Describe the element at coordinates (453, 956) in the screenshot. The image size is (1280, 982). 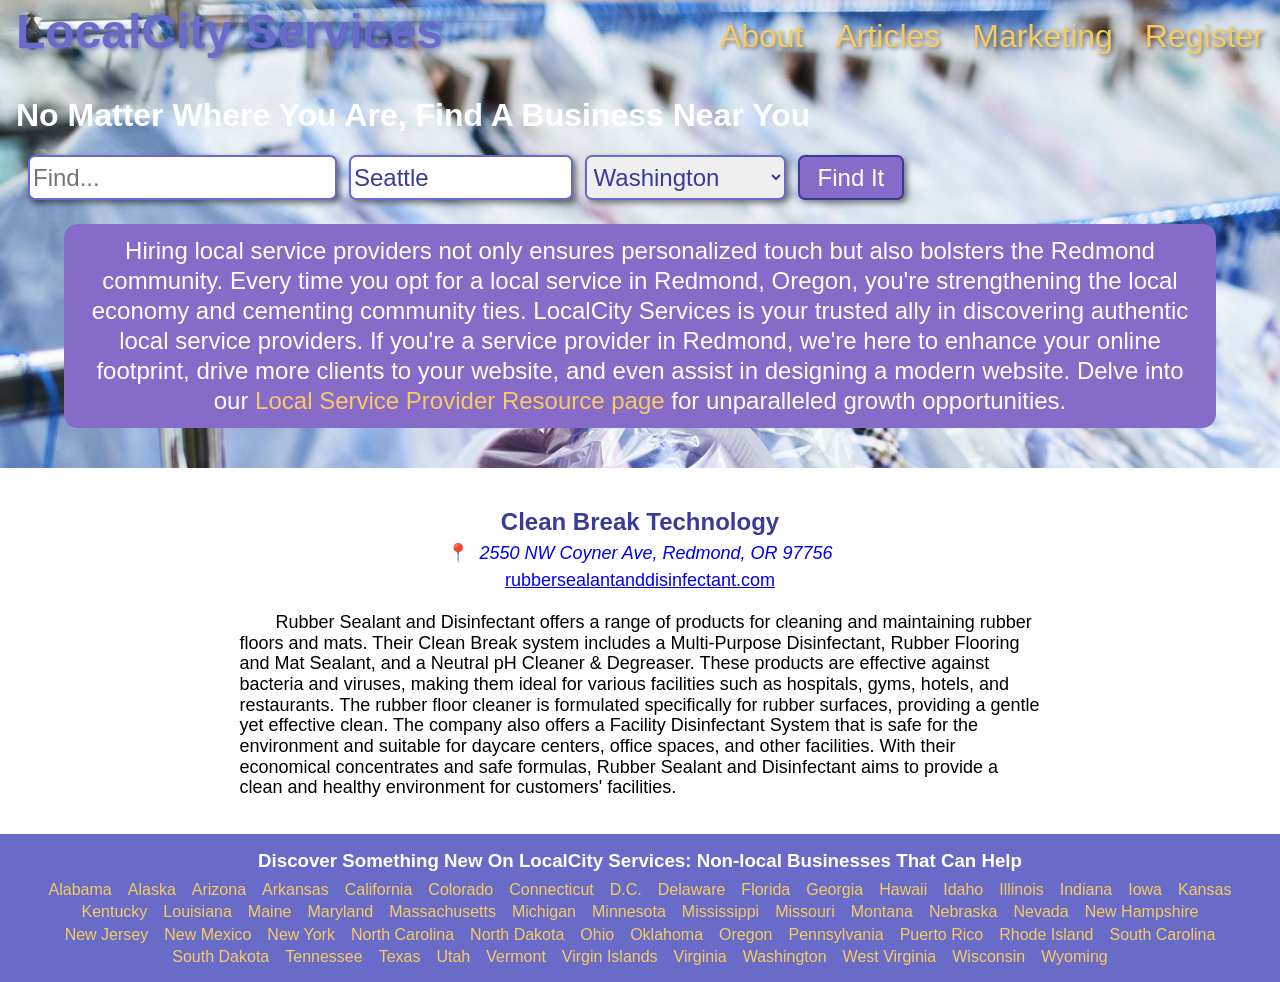
I see `Utah` at that location.